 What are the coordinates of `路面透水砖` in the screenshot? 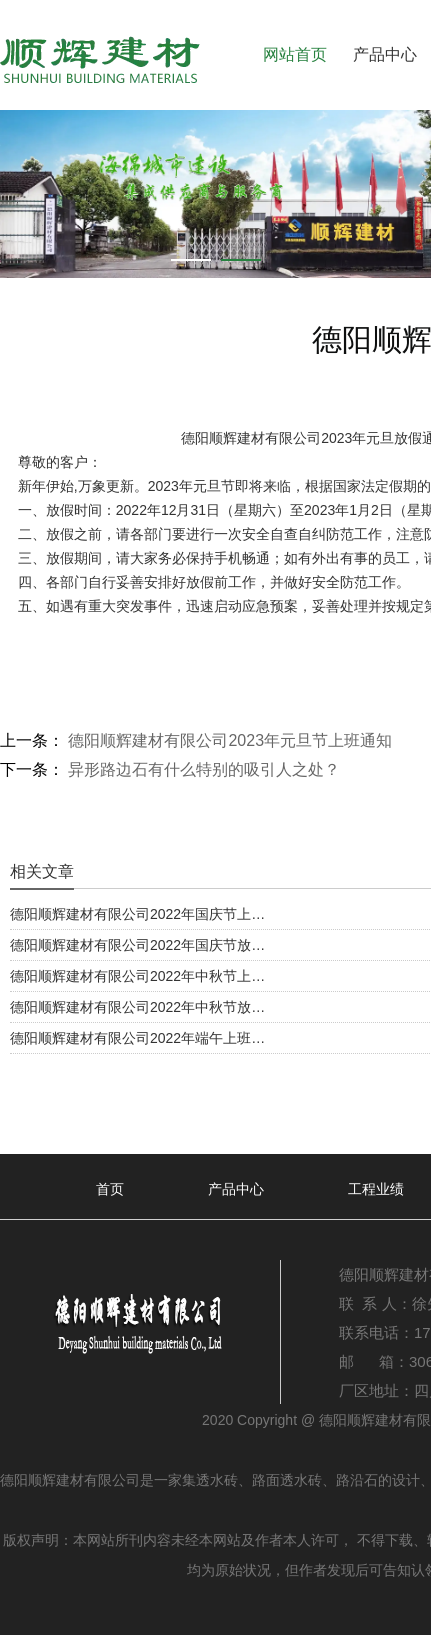 It's located at (287, 1480).